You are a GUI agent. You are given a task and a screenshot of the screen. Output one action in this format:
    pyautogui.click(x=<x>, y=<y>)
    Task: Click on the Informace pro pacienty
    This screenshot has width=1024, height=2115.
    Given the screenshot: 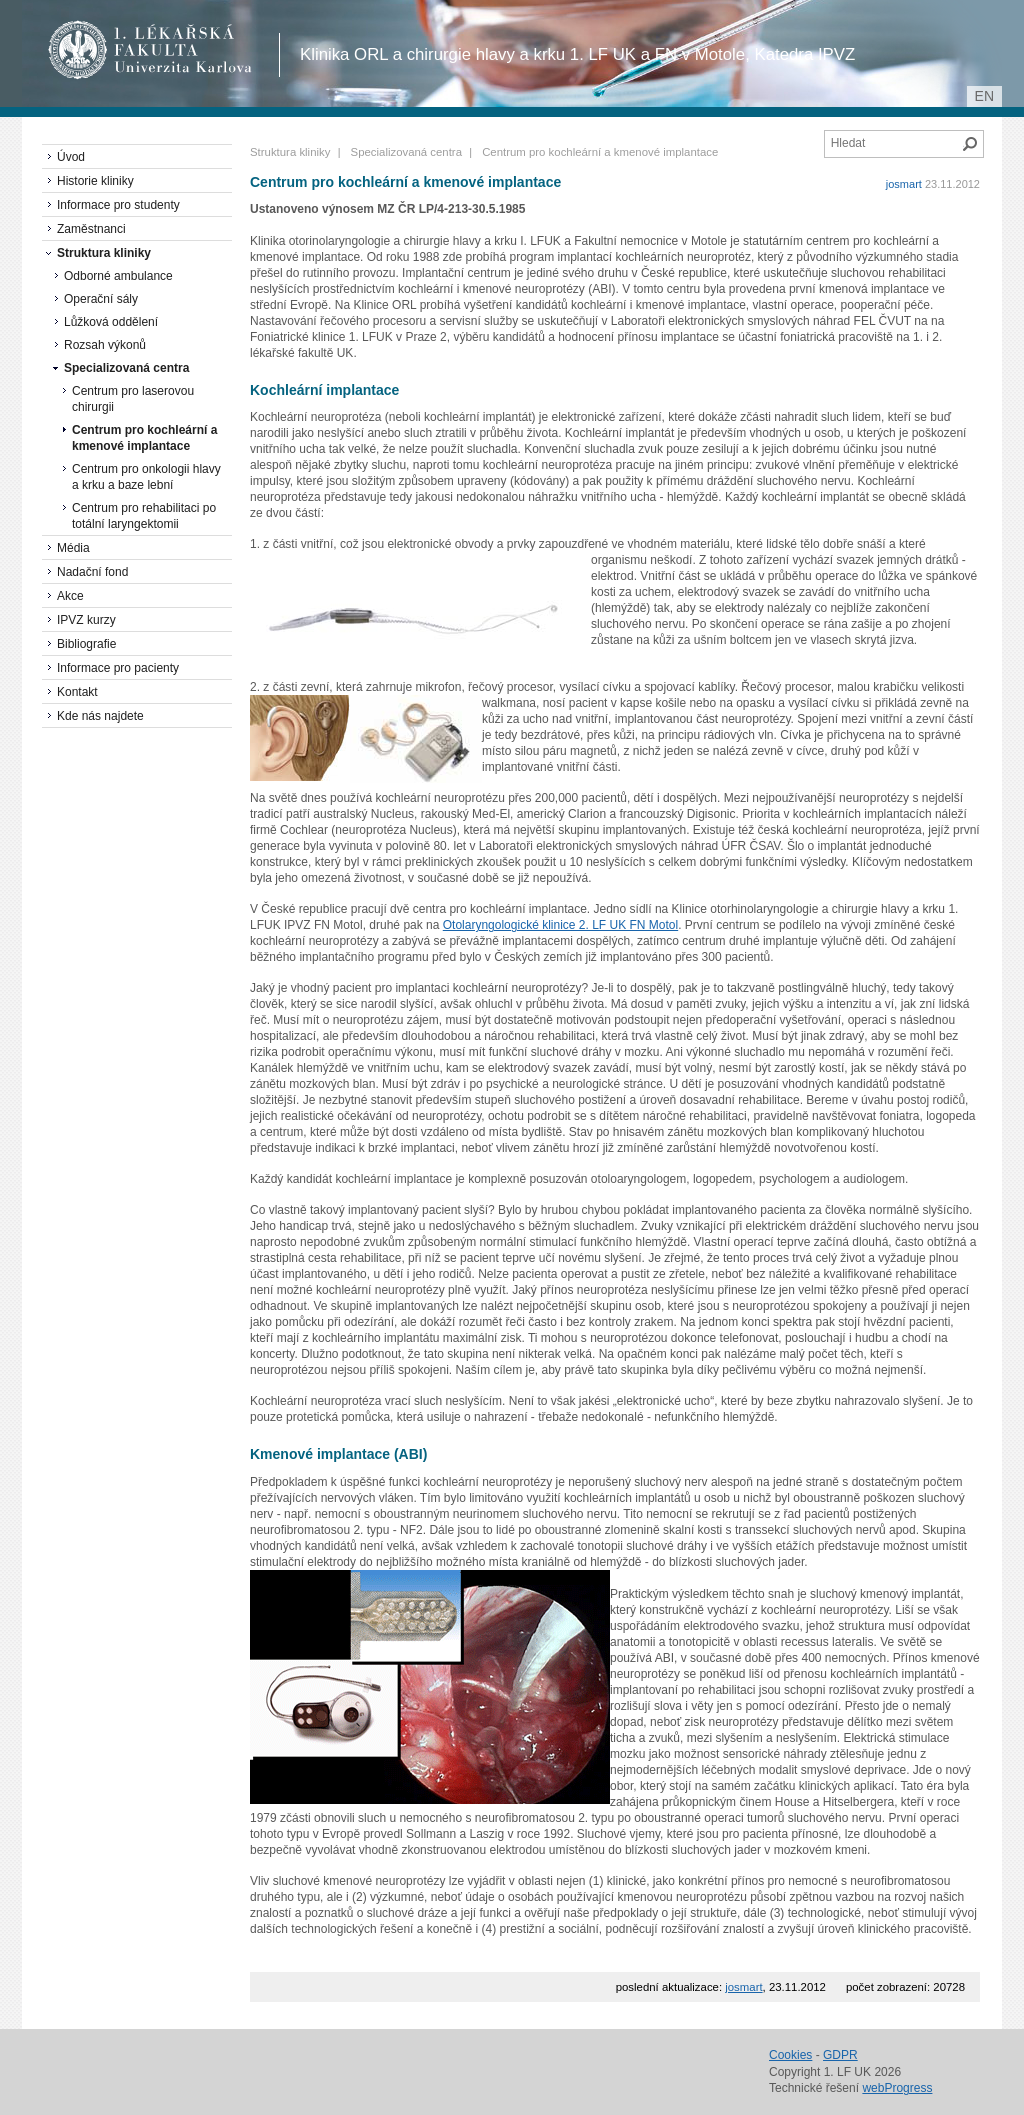 What is the action you would take?
    pyautogui.click(x=118, y=668)
    